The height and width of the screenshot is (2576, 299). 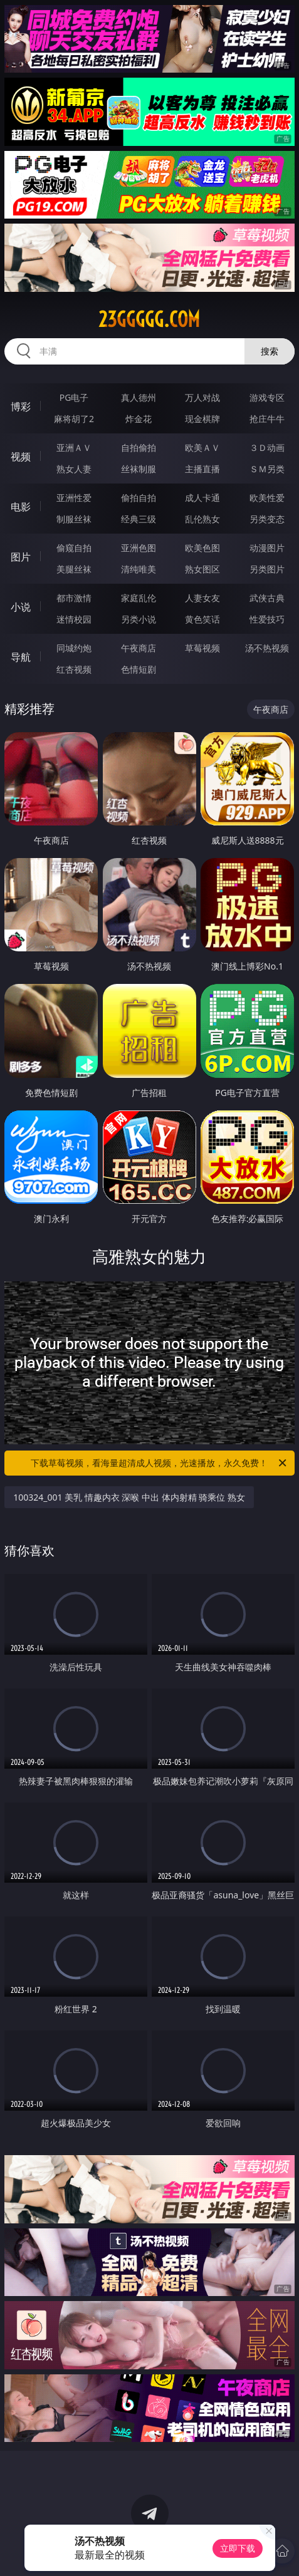 What do you see at coordinates (138, 598) in the screenshot?
I see `家庭乱伦` at bounding box center [138, 598].